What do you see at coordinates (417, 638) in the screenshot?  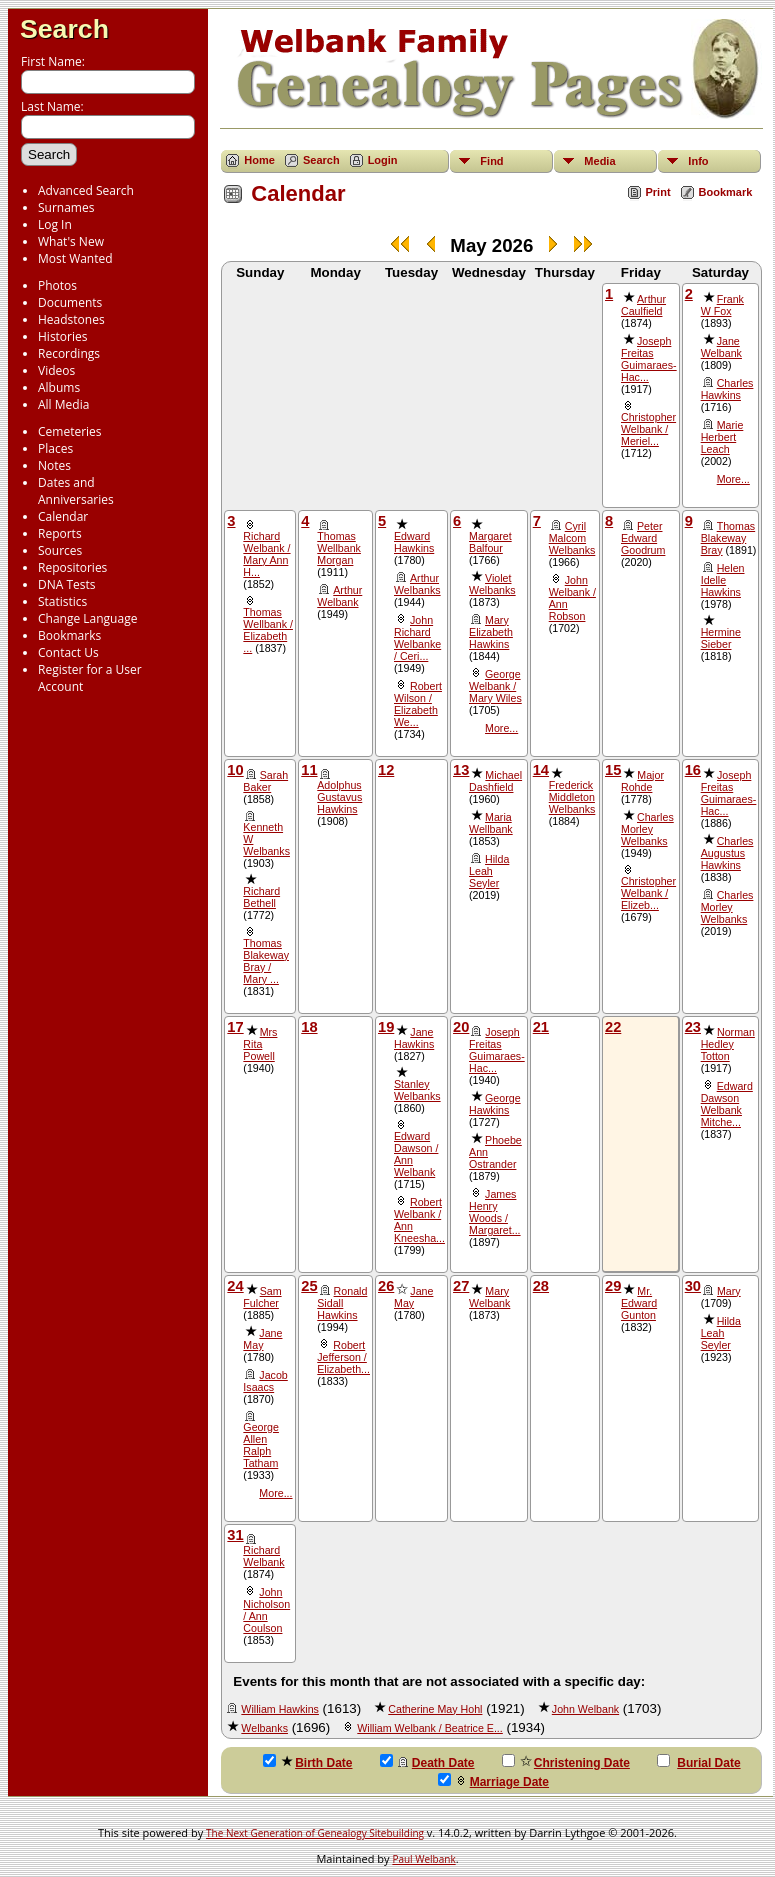 I see `John Richard Welbanke / Ceri...` at bounding box center [417, 638].